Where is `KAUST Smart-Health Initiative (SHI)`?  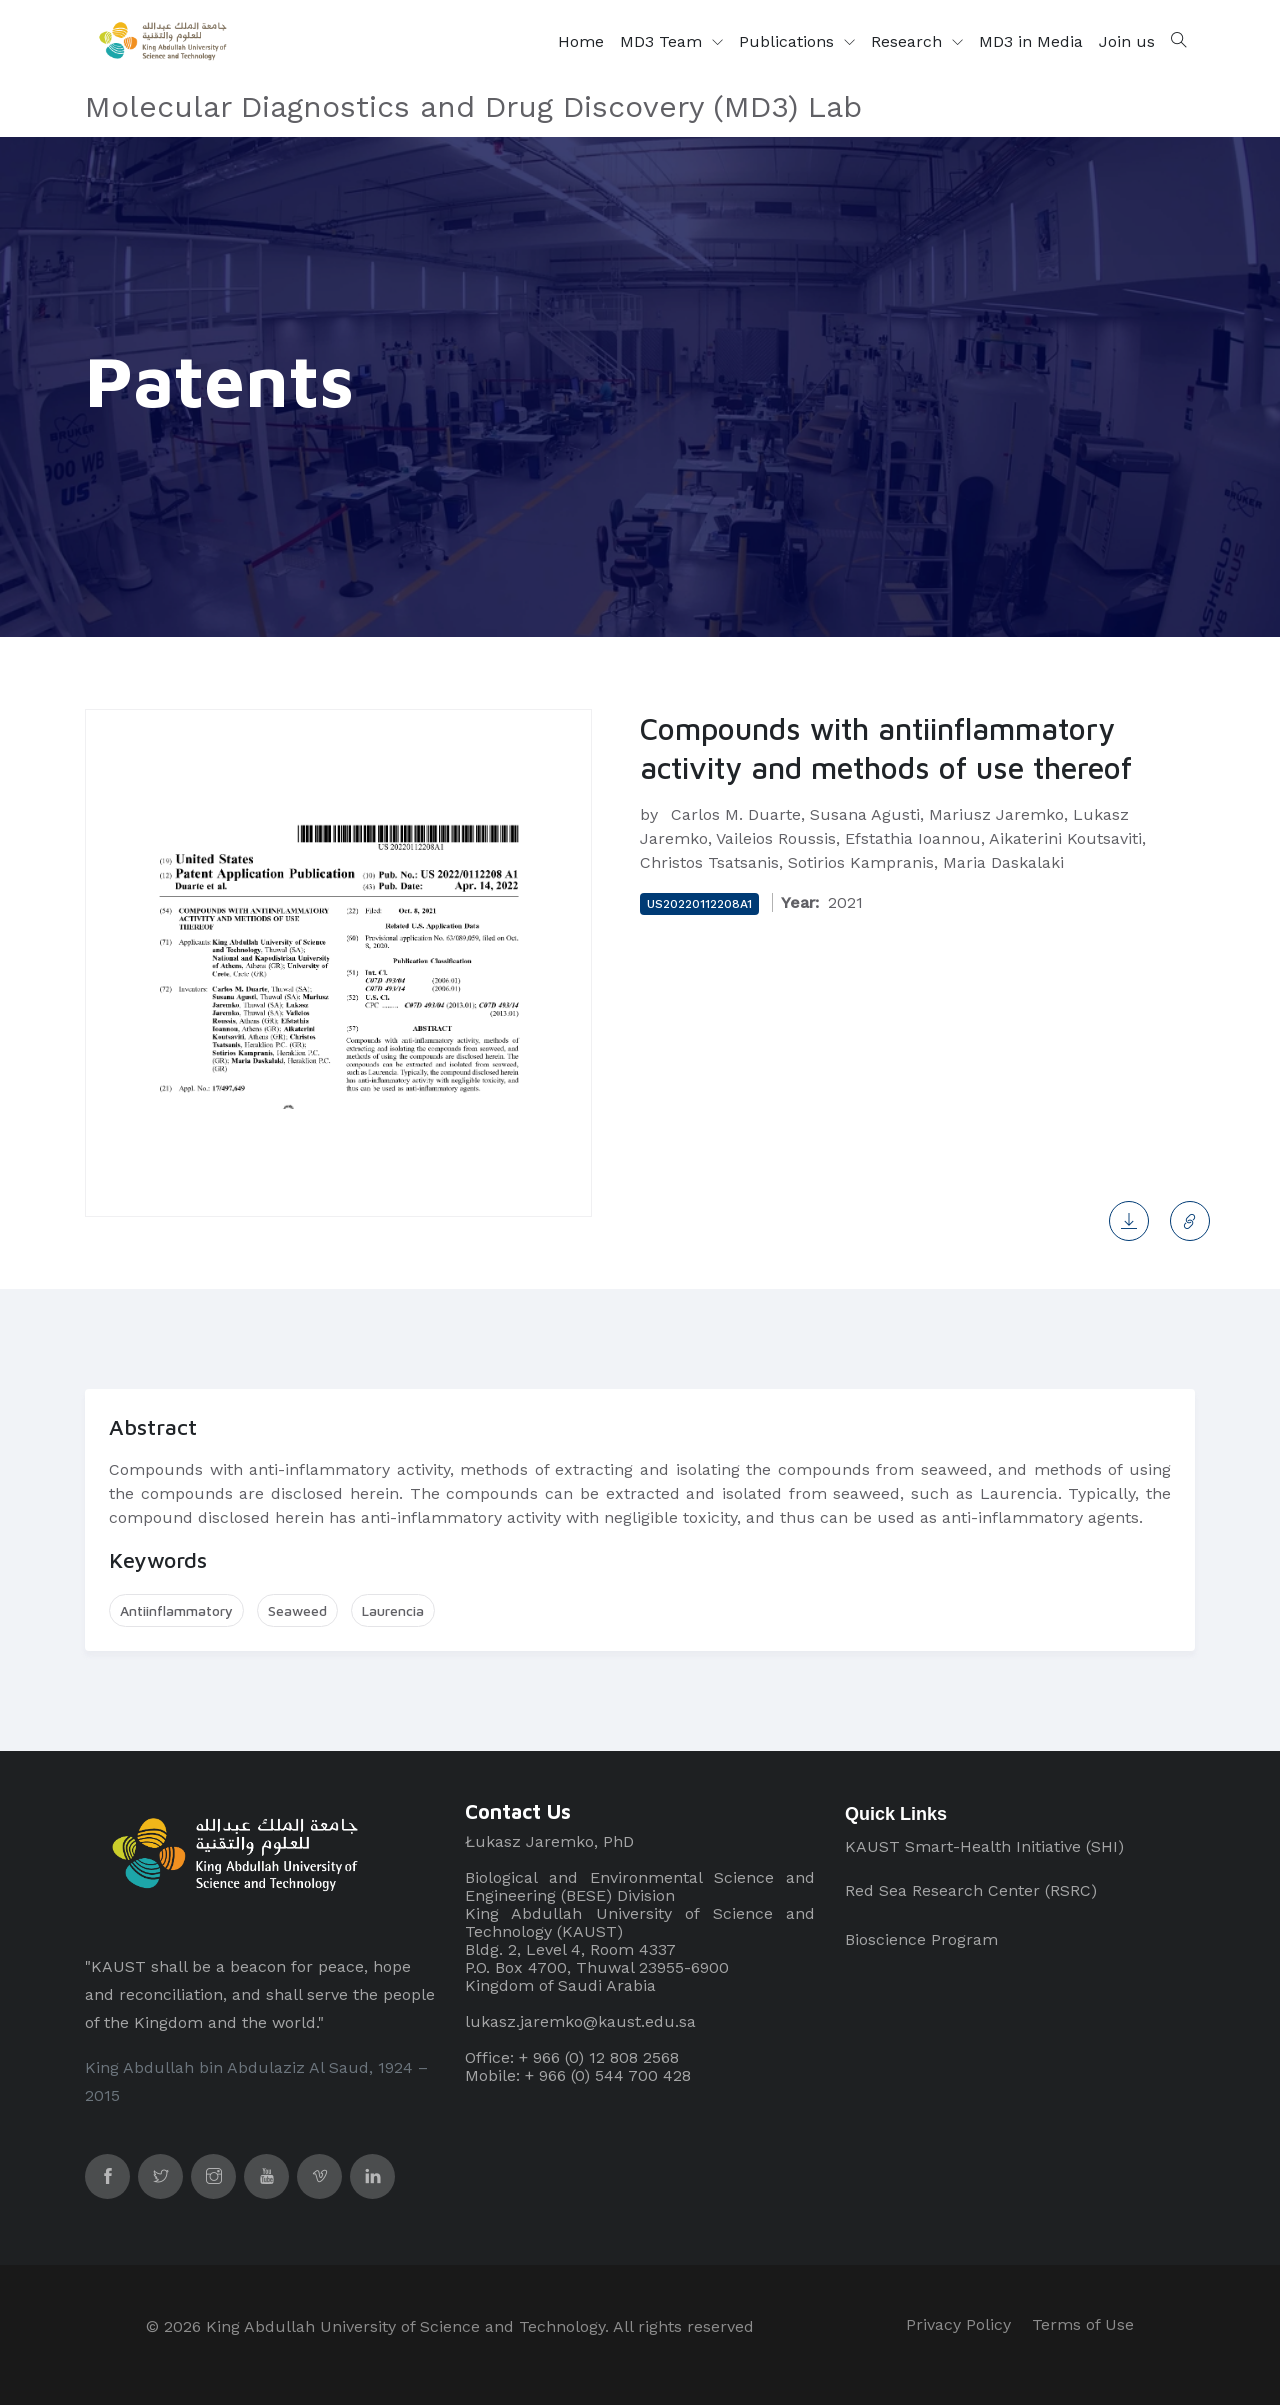 KAUST Smart-Health Initiative (SHI) is located at coordinates (984, 1846).